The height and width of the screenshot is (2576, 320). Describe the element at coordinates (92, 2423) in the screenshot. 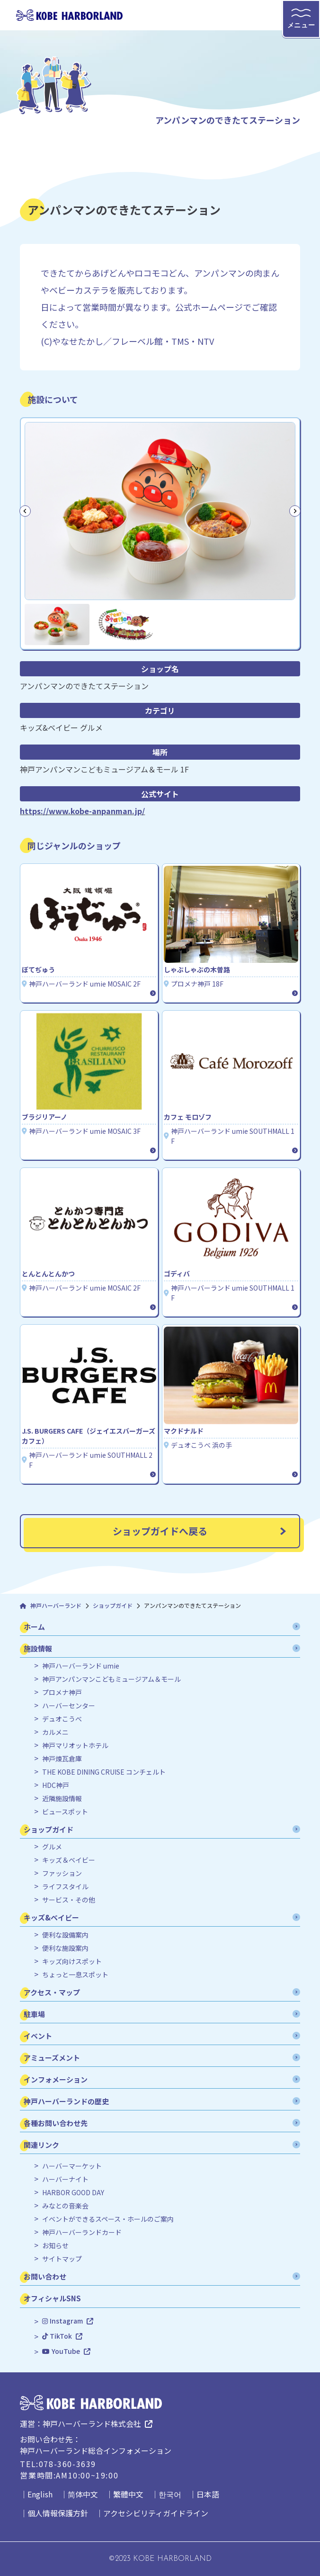

I see `神戸ハーバーランド株式会社` at that location.